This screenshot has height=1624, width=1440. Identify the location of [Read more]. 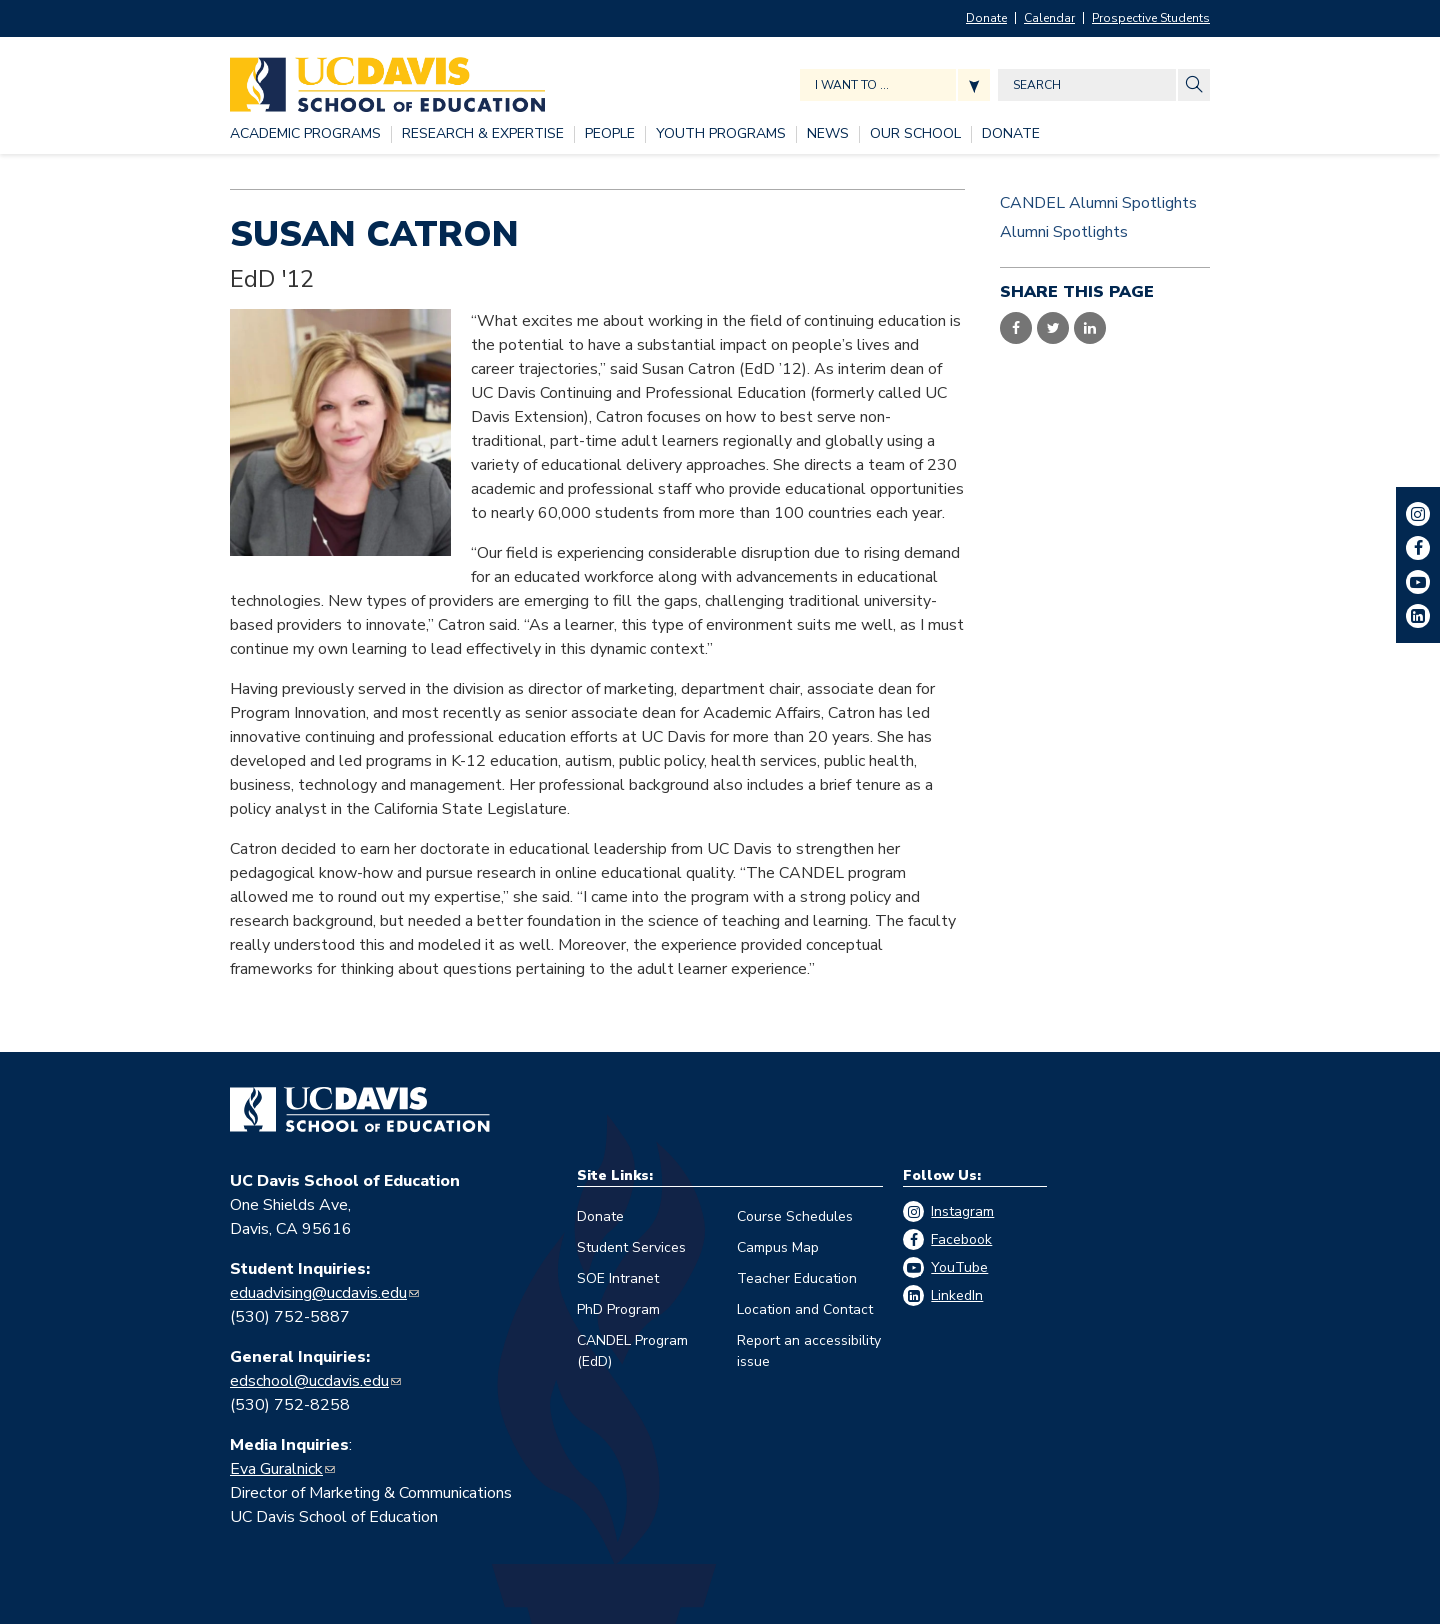
(340, 432).